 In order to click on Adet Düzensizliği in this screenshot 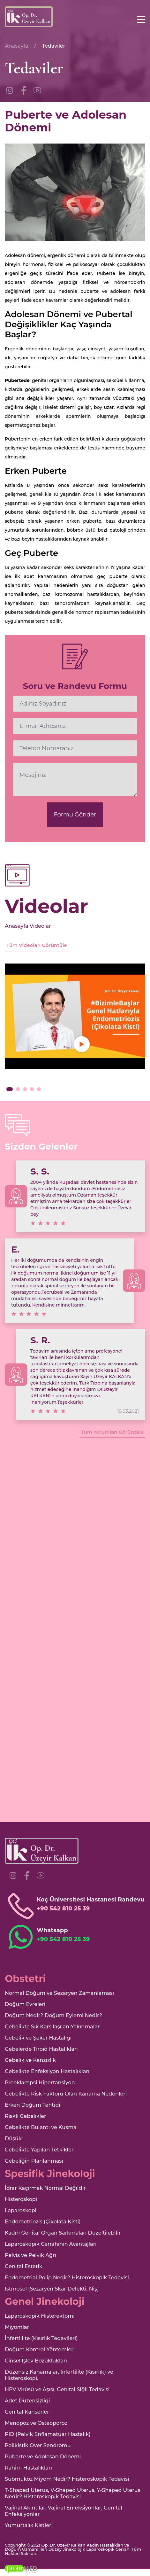, I will do `click(27, 2401)`.